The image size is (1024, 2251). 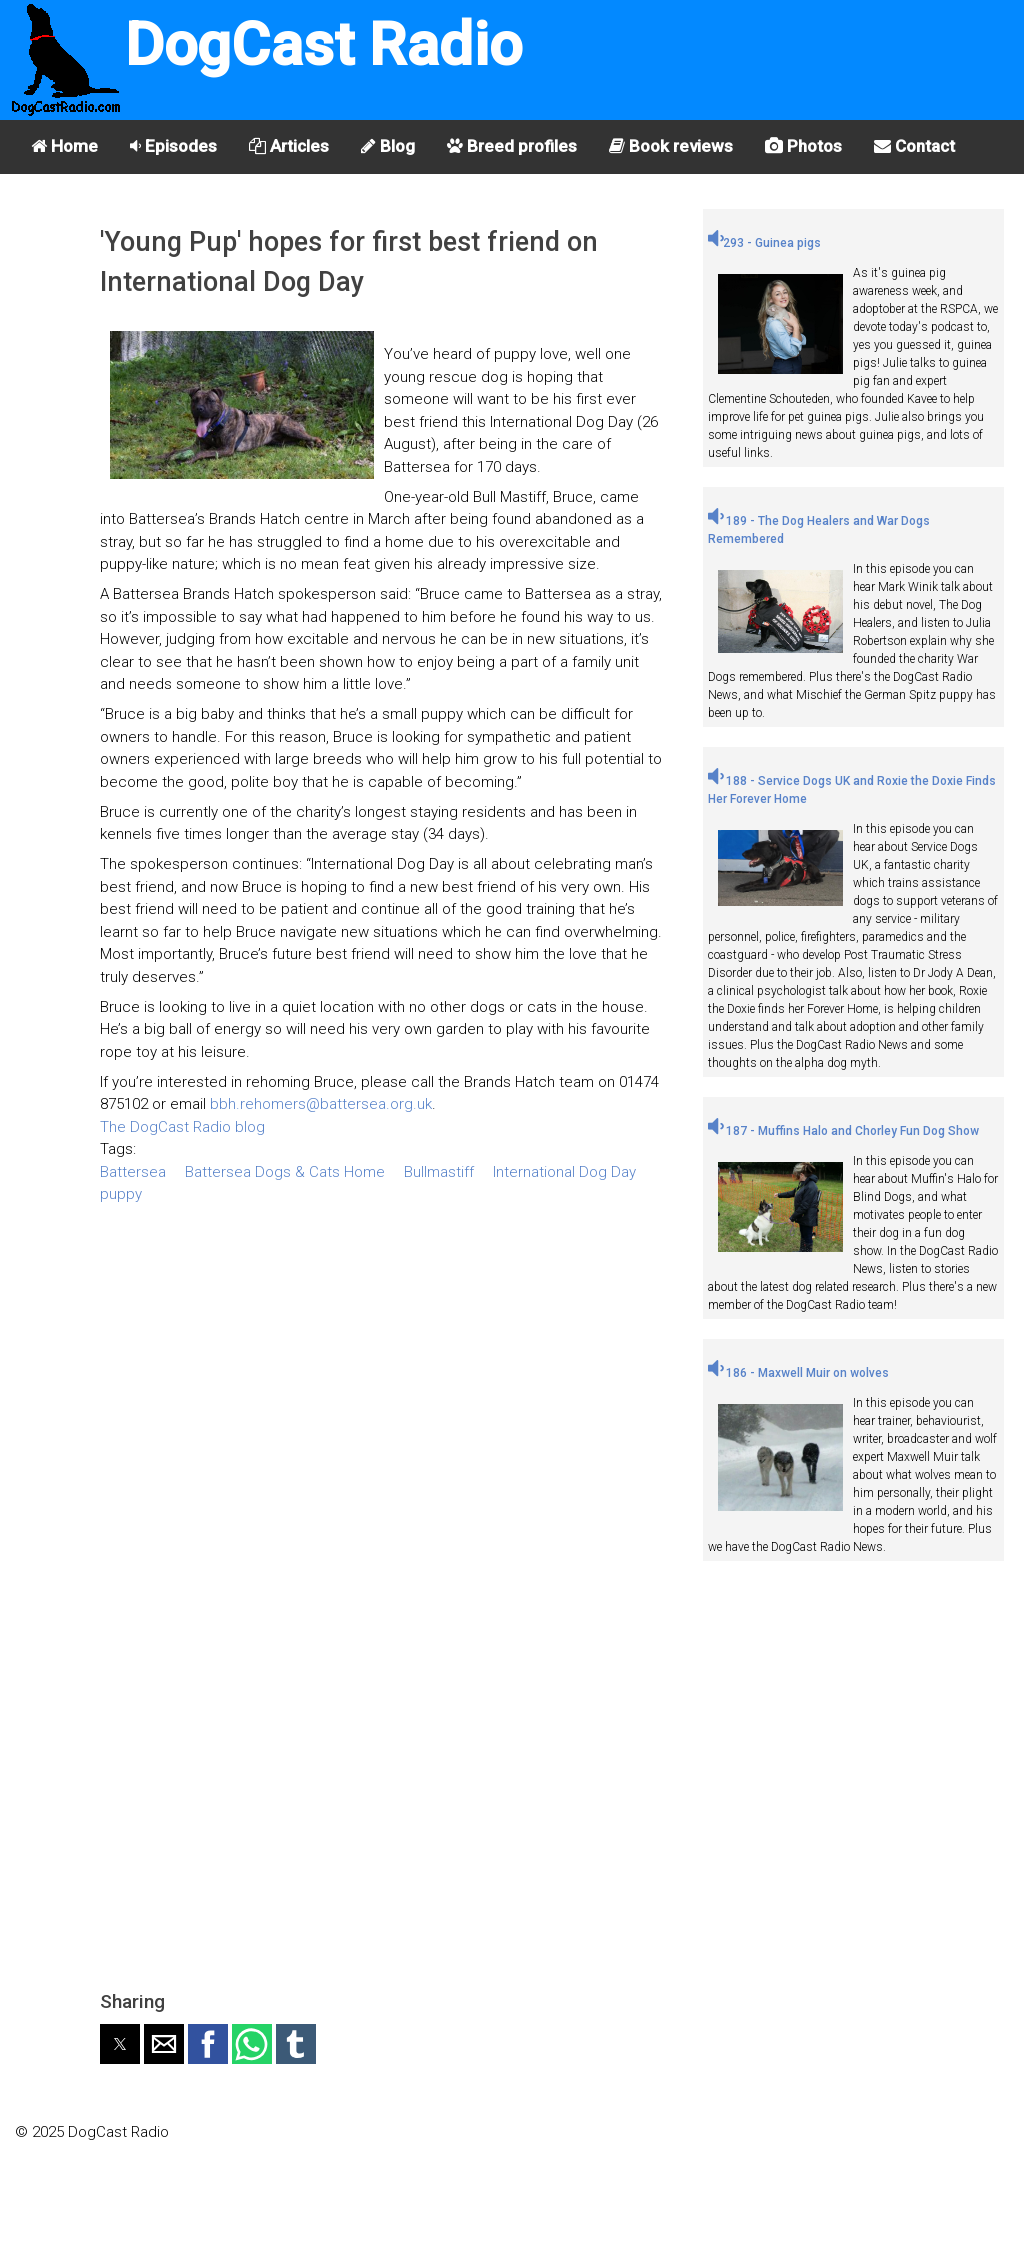 What do you see at coordinates (803, 146) in the screenshot?
I see `Photos` at bounding box center [803, 146].